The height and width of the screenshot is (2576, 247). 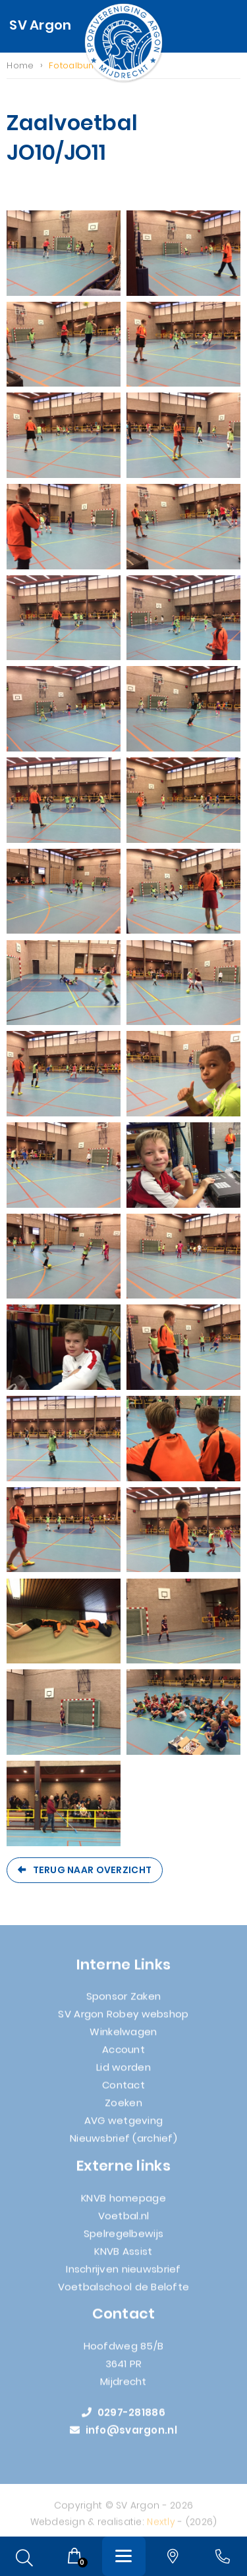 I want to click on Winkelwagen, so click(x=123, y=2037).